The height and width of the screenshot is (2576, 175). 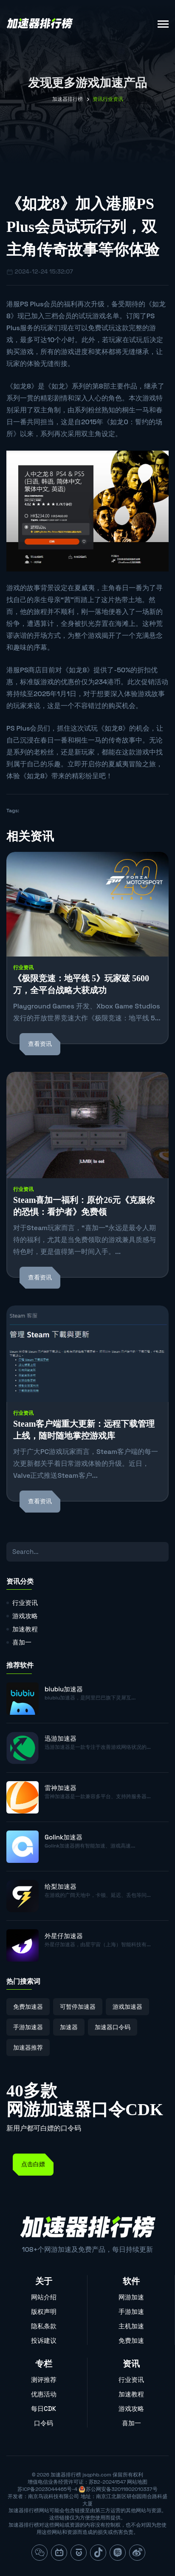 I want to click on 给梨加速器, so click(x=60, y=1886).